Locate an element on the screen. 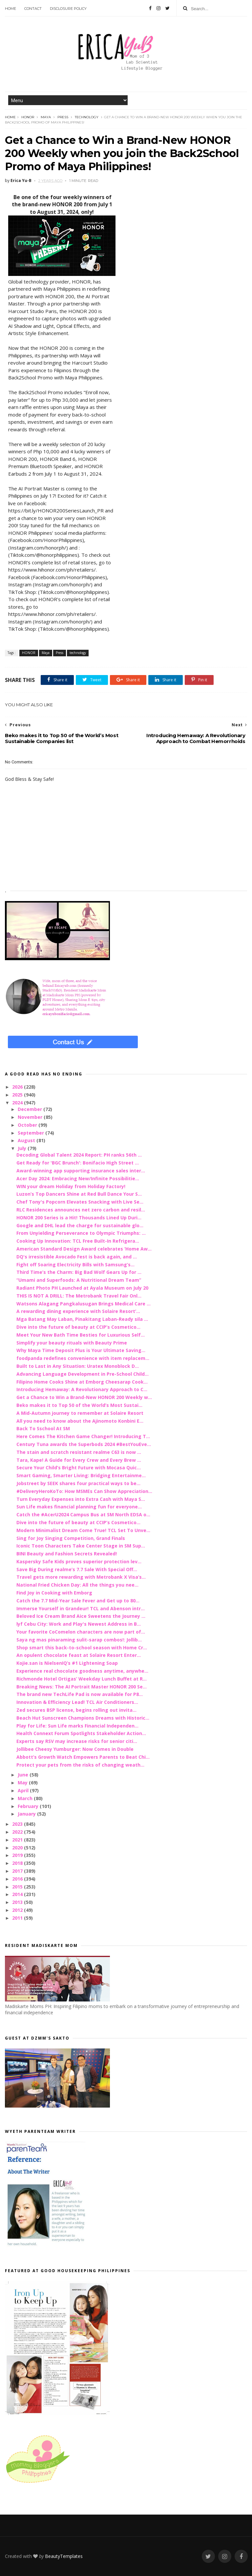 This screenshot has width=252, height=2576. Travel gets more rewarding with Metrobank X Visa’s... is located at coordinates (81, 1577).